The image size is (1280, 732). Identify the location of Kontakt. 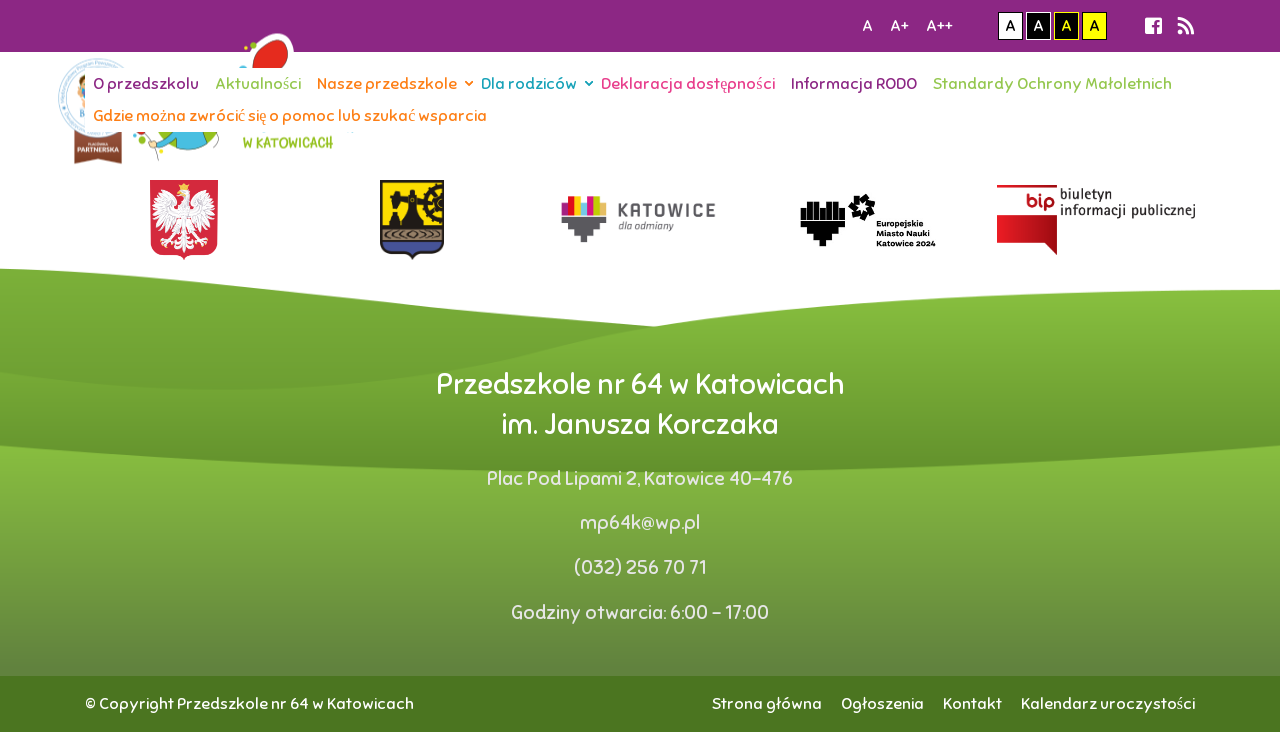
(972, 704).